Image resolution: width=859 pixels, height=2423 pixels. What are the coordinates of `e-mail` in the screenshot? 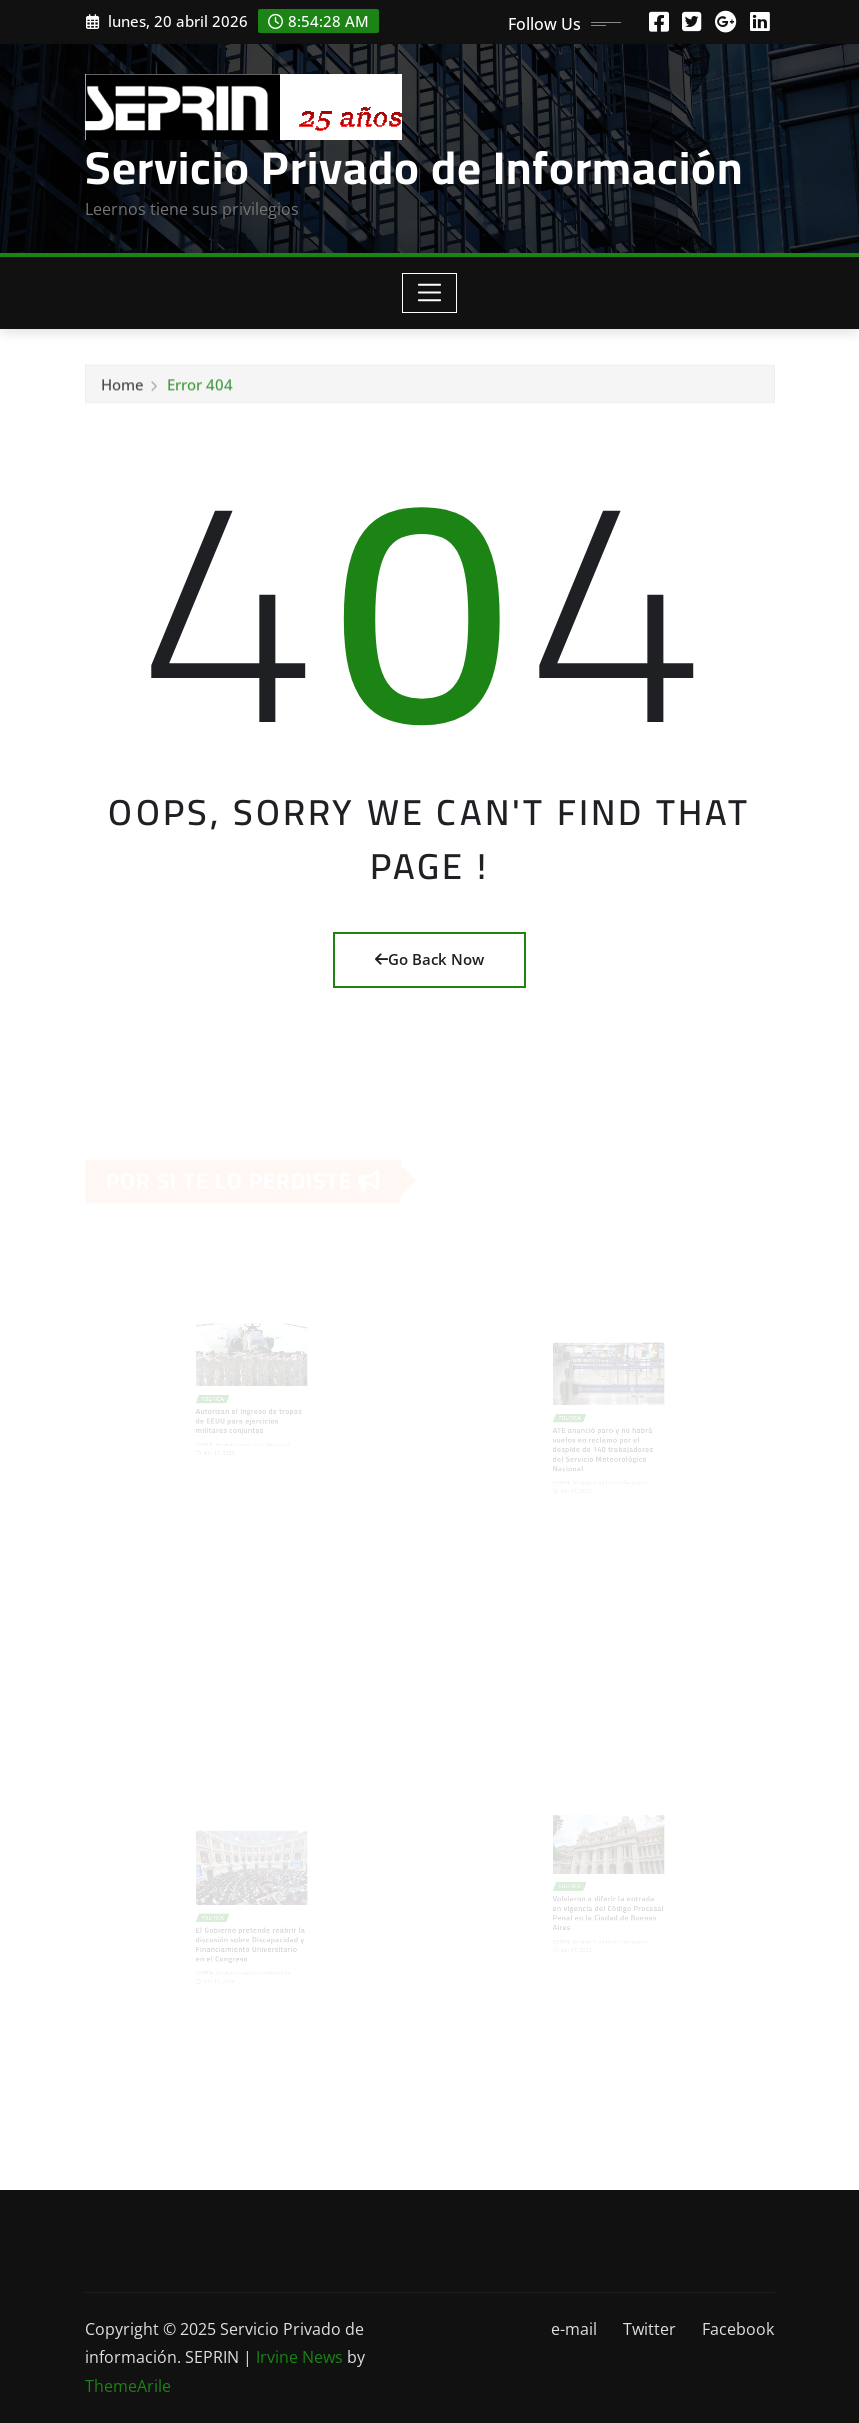 It's located at (574, 2329).